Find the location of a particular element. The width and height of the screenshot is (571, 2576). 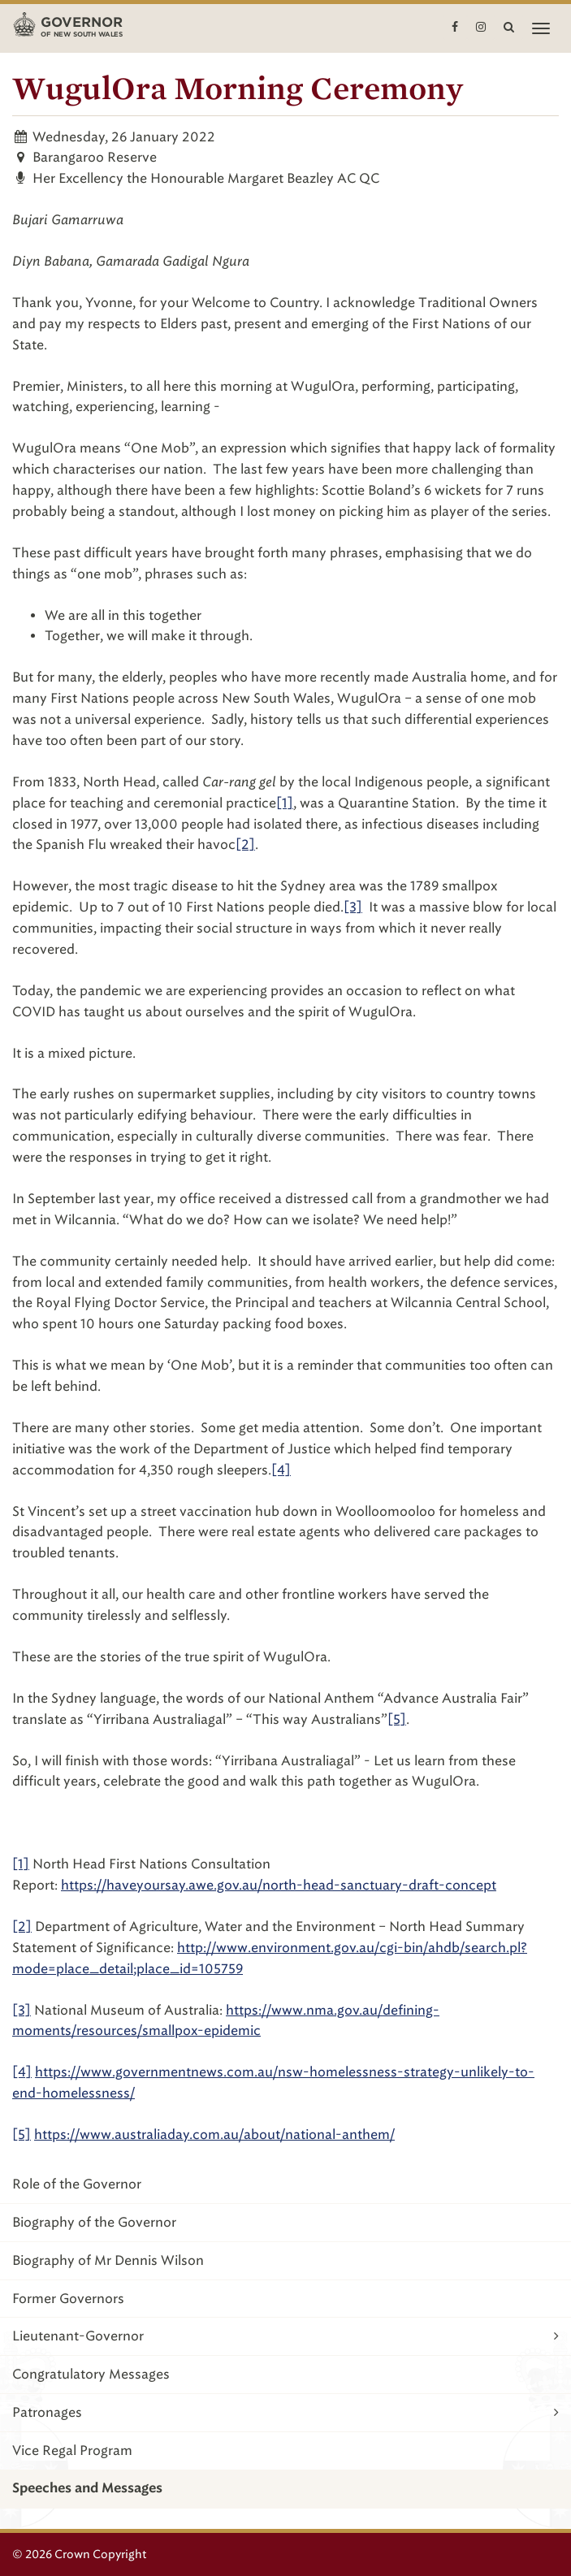

[3] is located at coordinates (353, 907).